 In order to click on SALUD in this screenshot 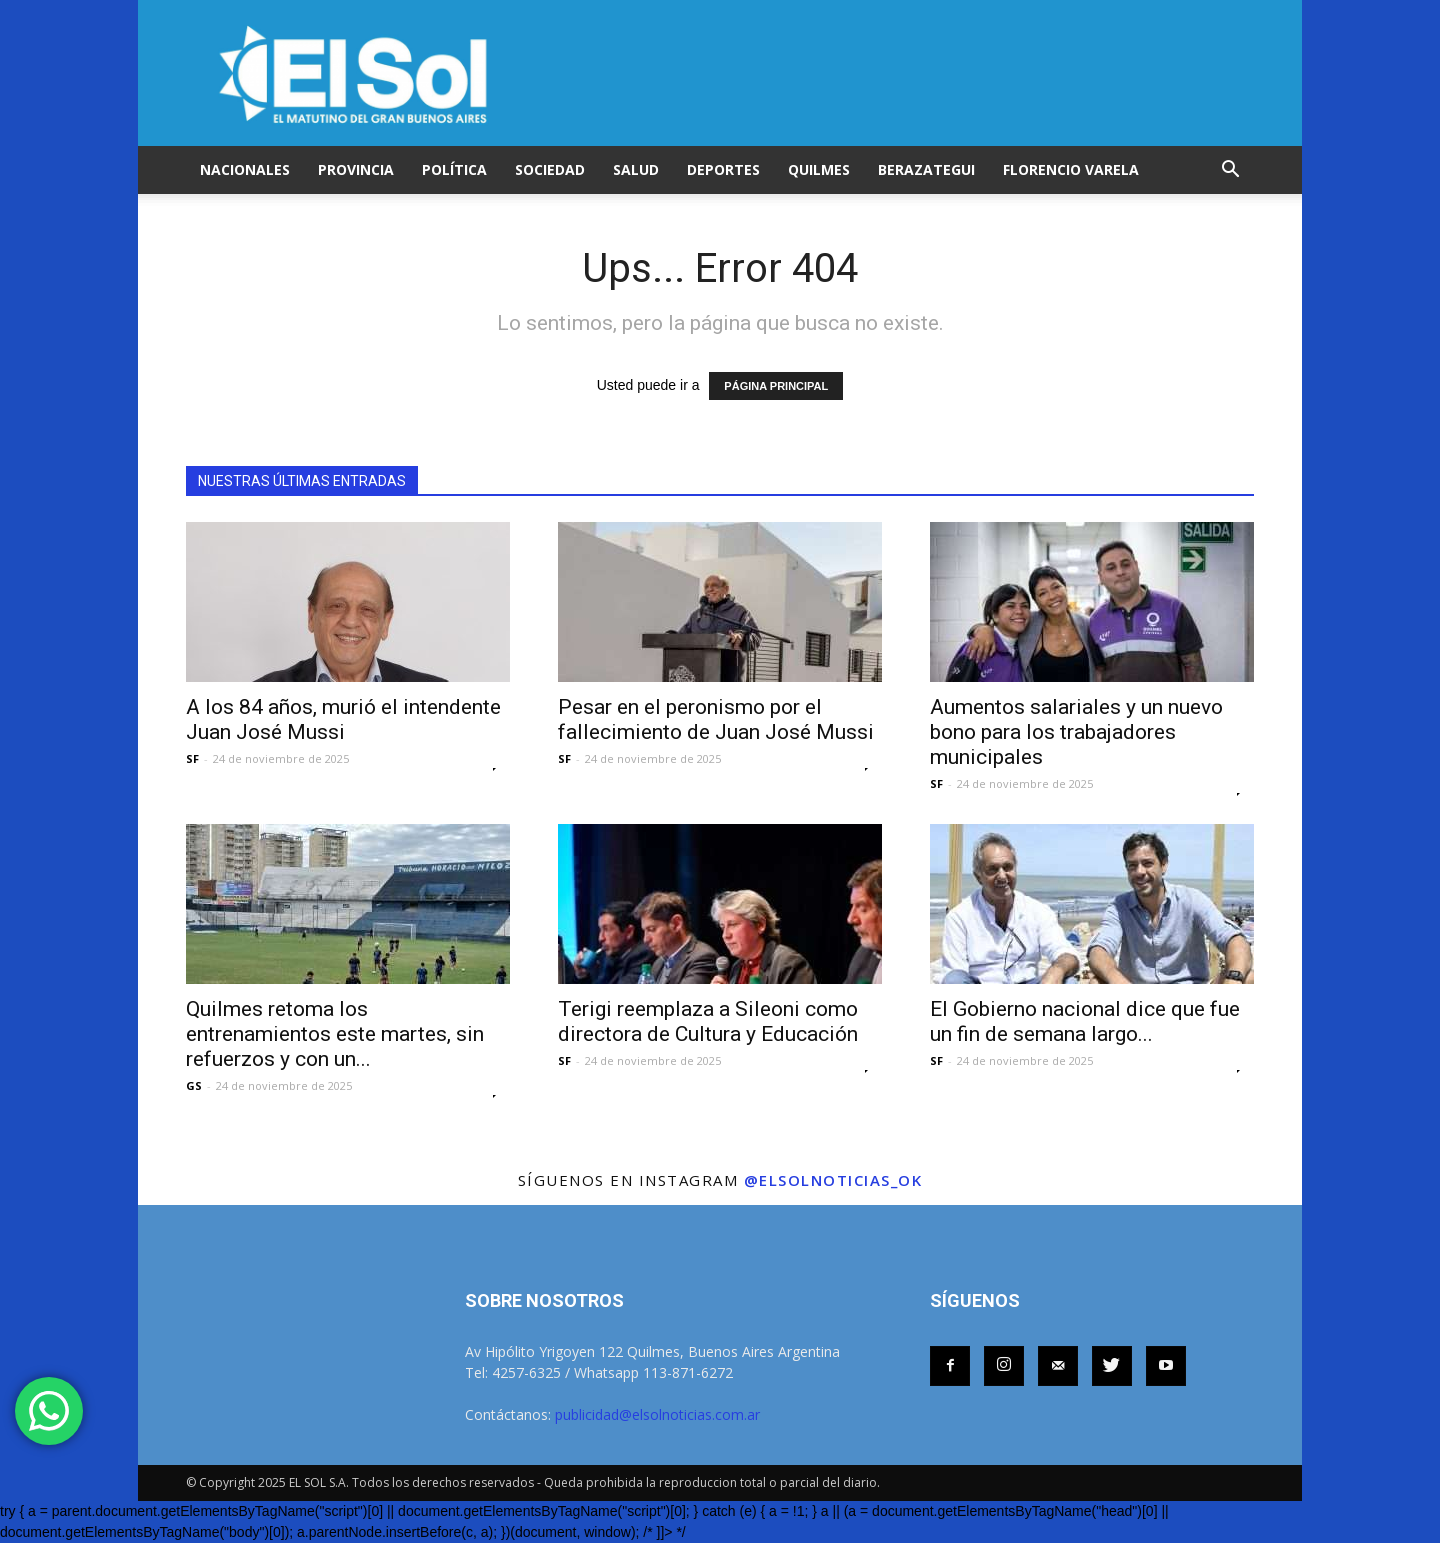, I will do `click(636, 169)`.